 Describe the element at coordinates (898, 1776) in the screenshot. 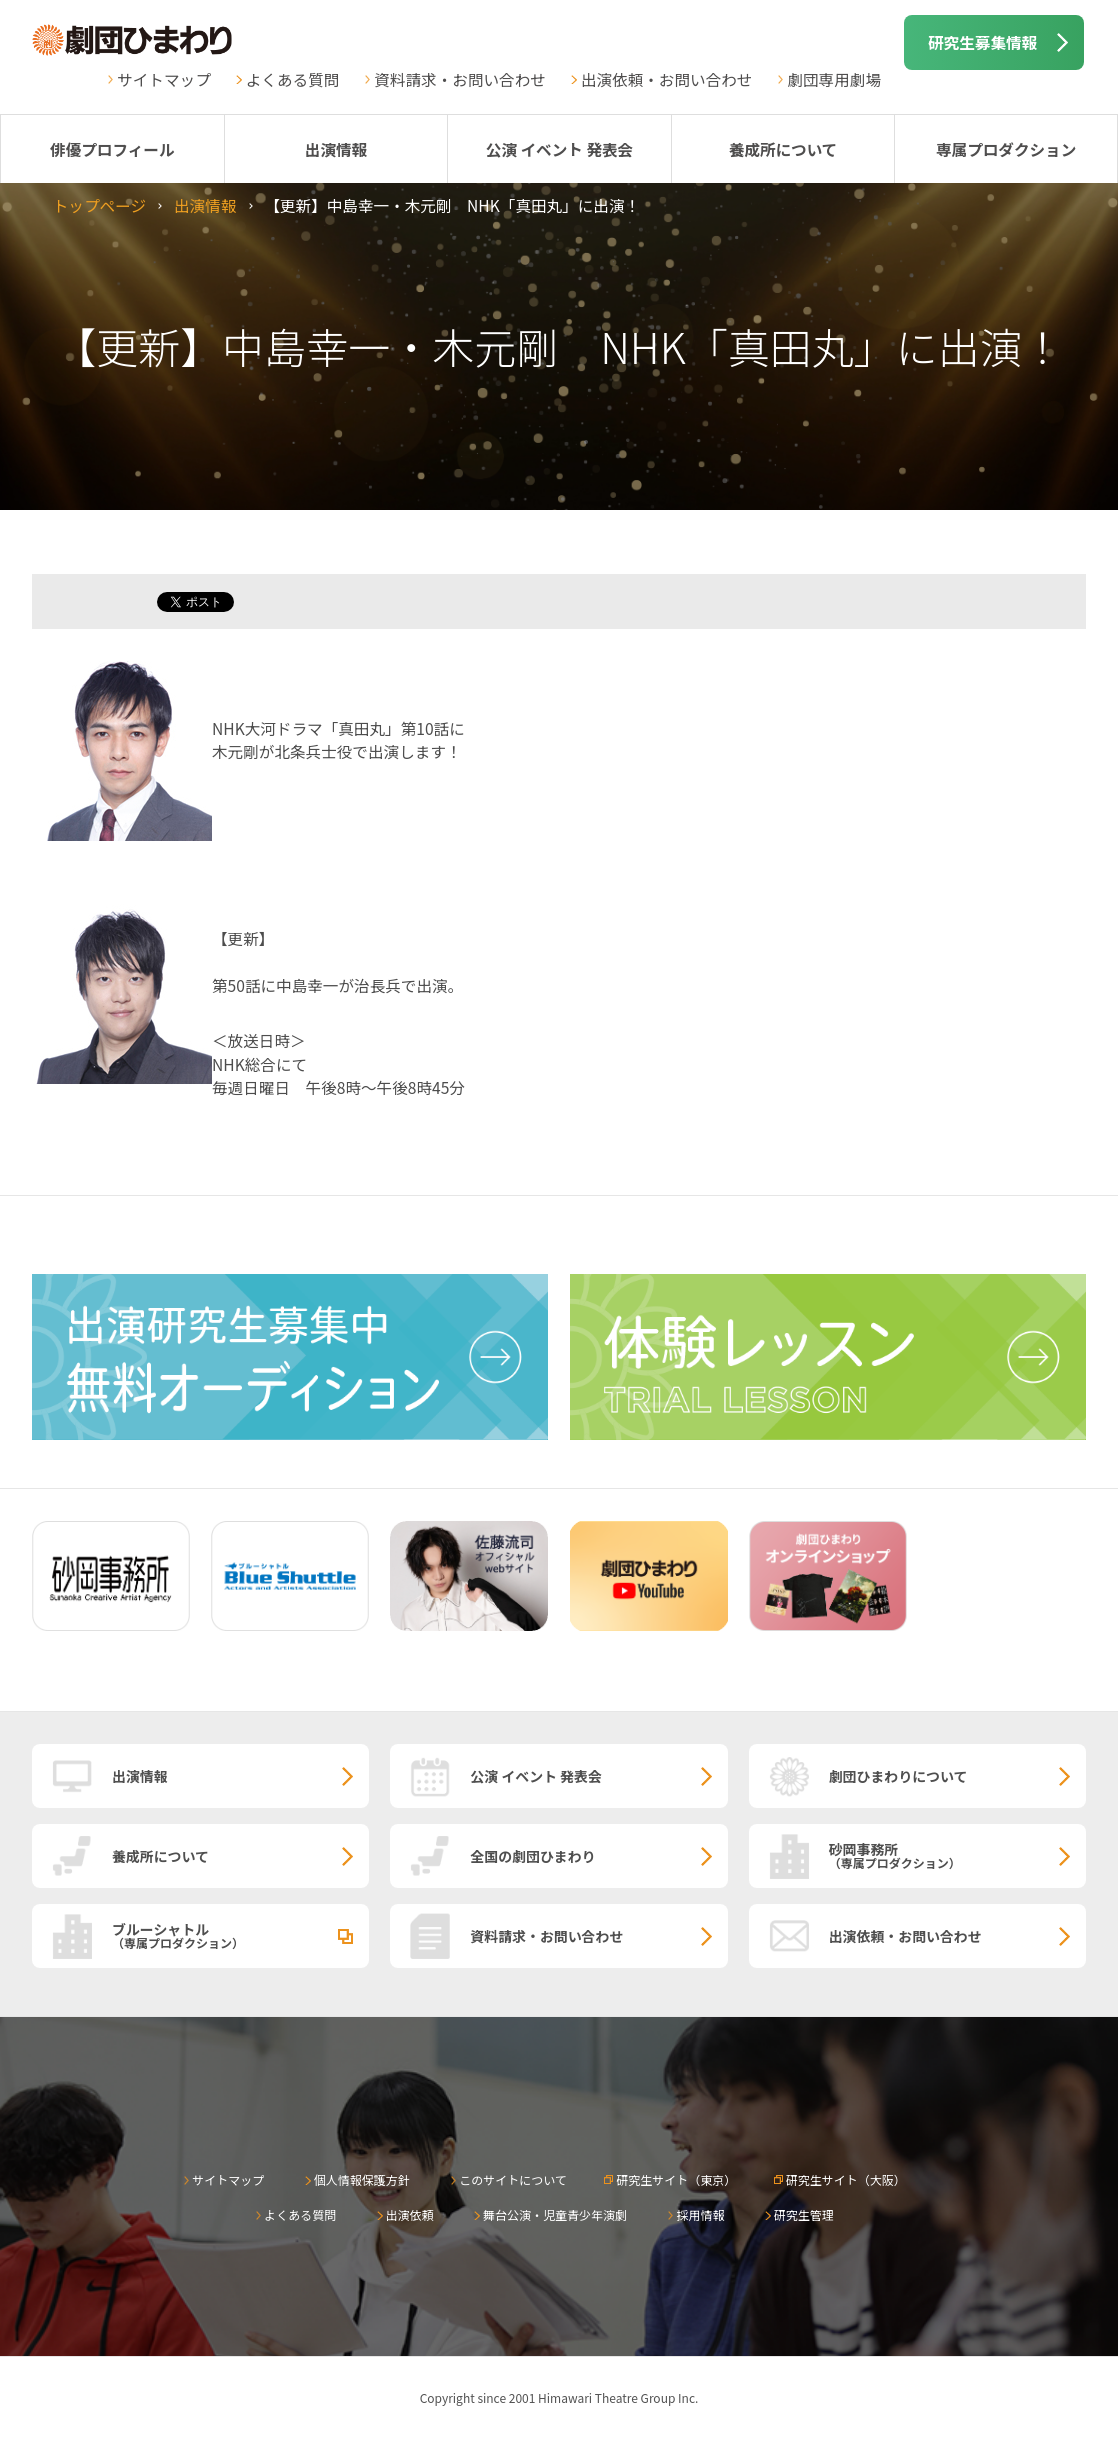

I see `劇団ひまわりについて` at that location.